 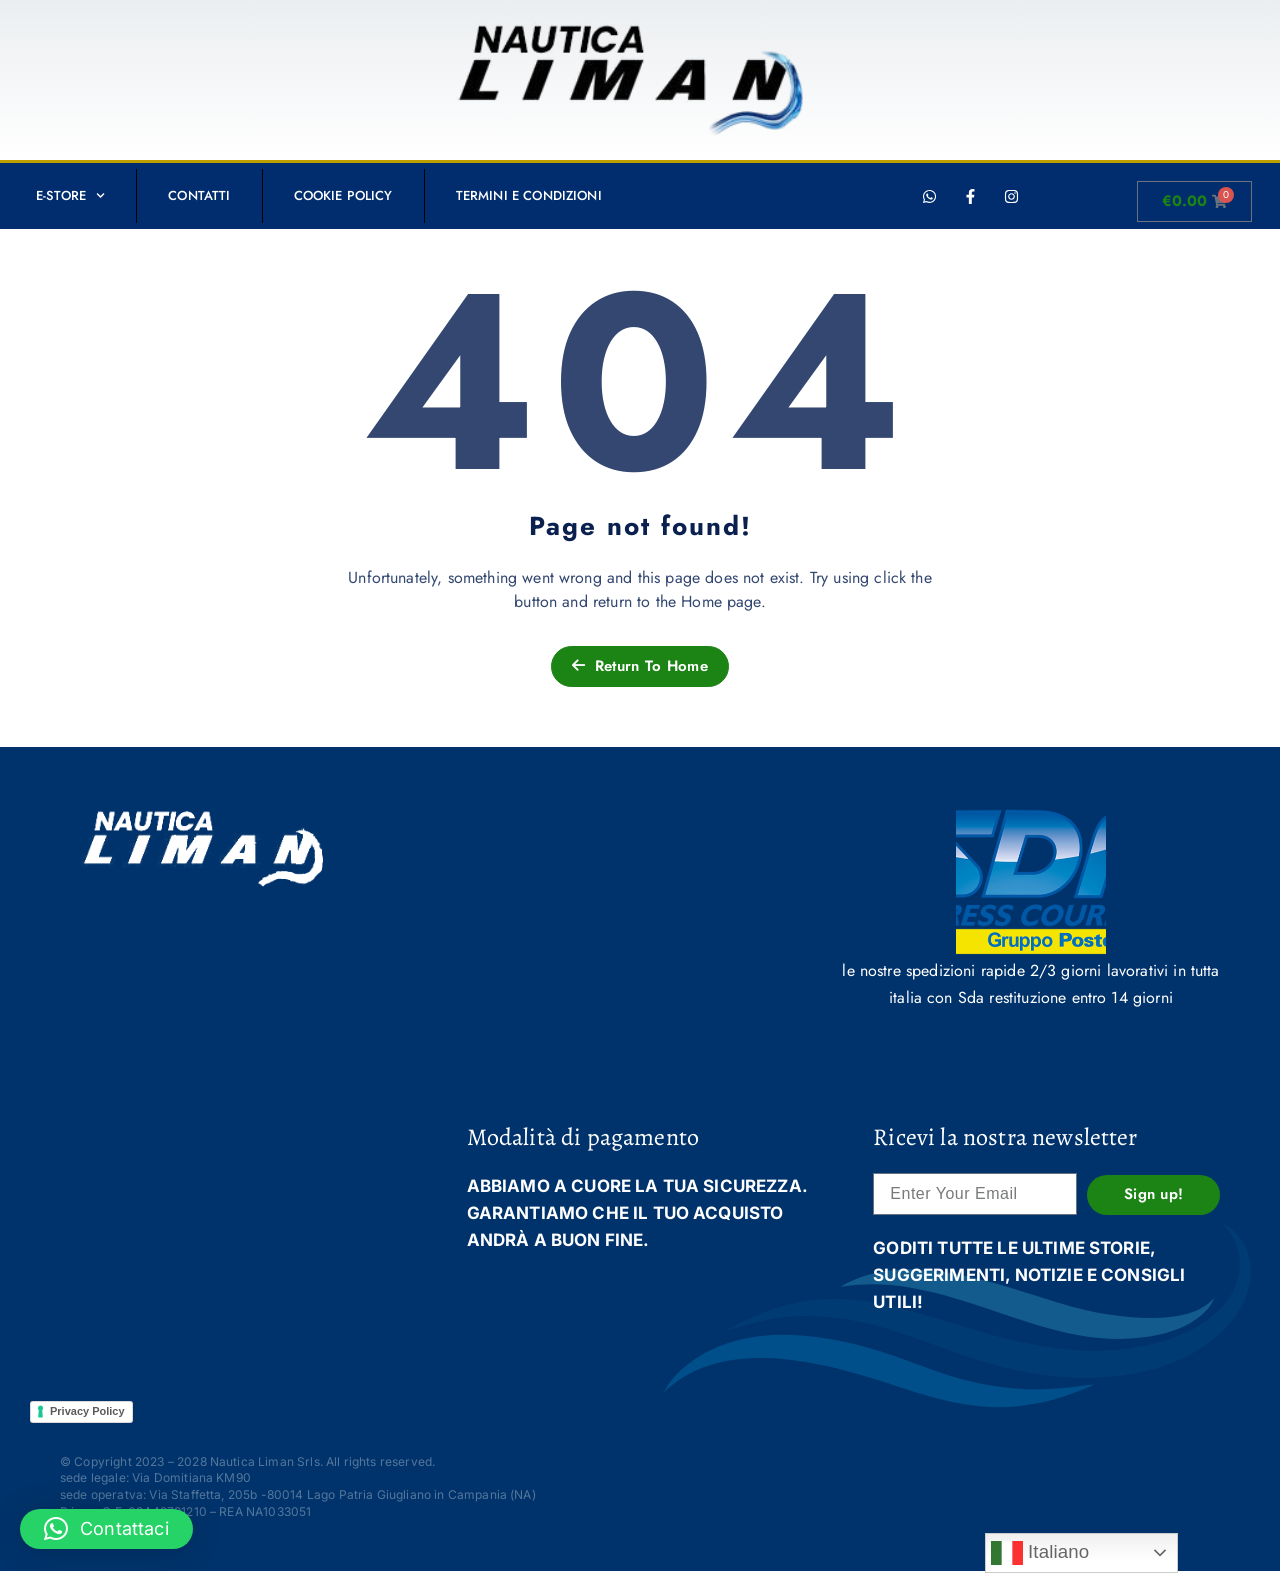 I want to click on [button], so click(x=106, y=1529).